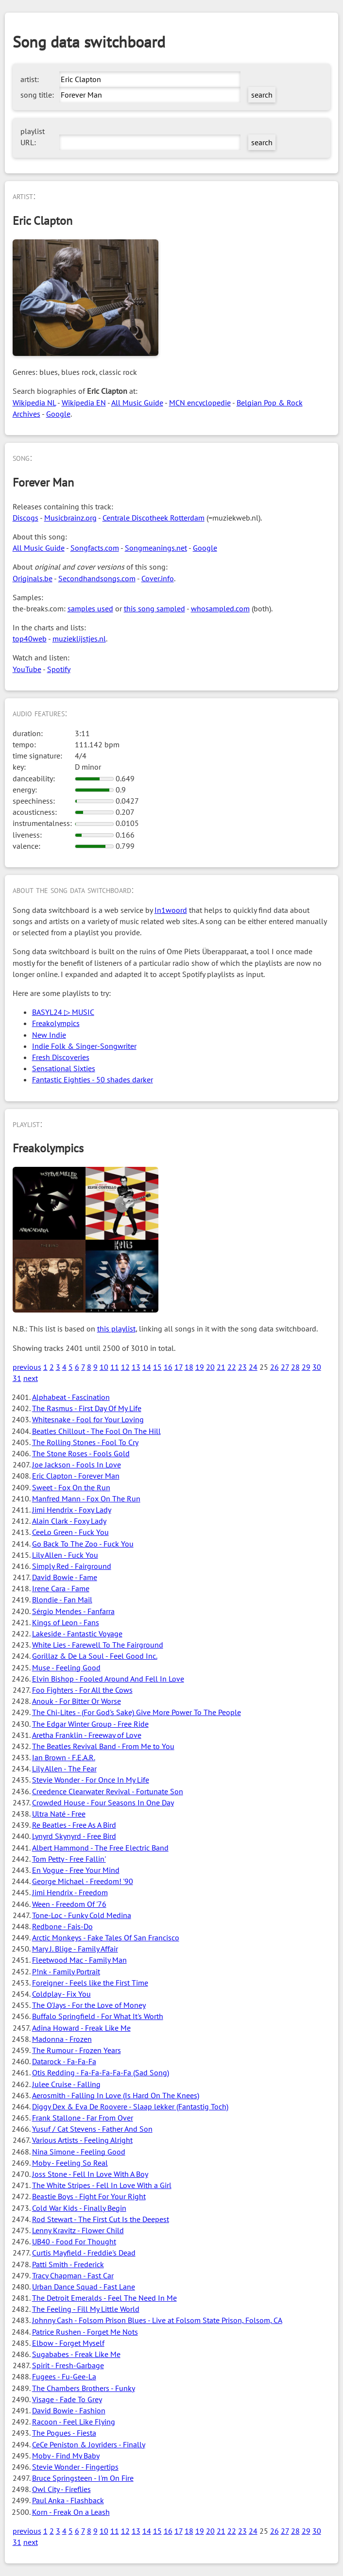 This screenshot has height=2576, width=343. I want to click on Paul Anka - Flashback, so click(68, 2500).